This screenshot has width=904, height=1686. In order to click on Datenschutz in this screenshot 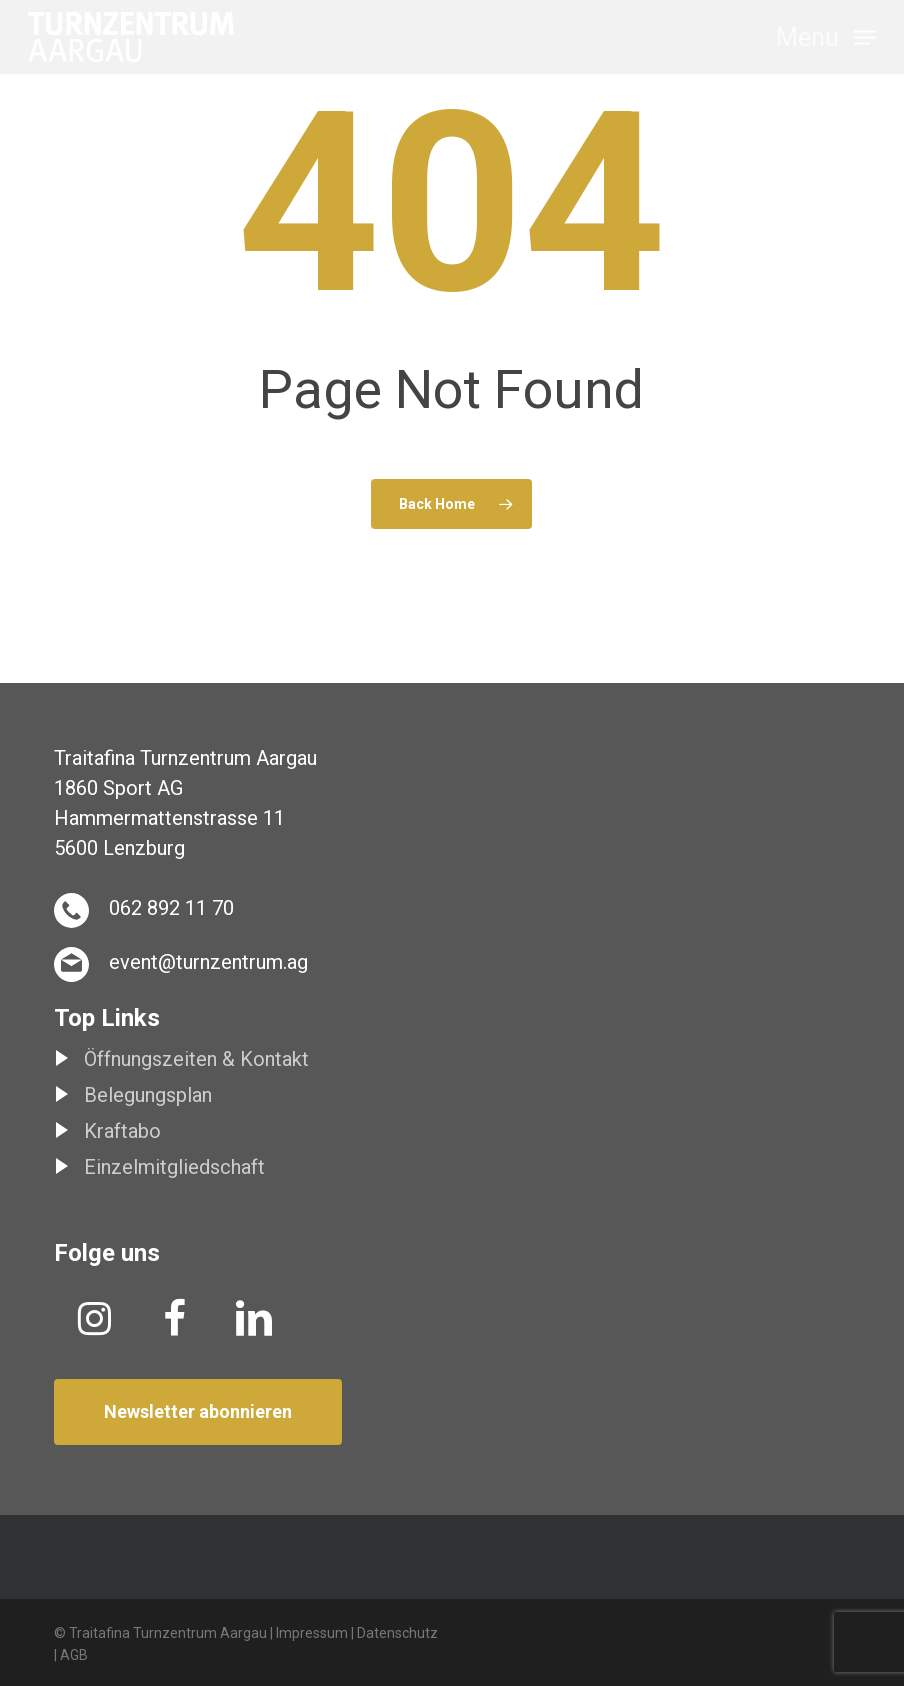, I will do `click(397, 1633)`.